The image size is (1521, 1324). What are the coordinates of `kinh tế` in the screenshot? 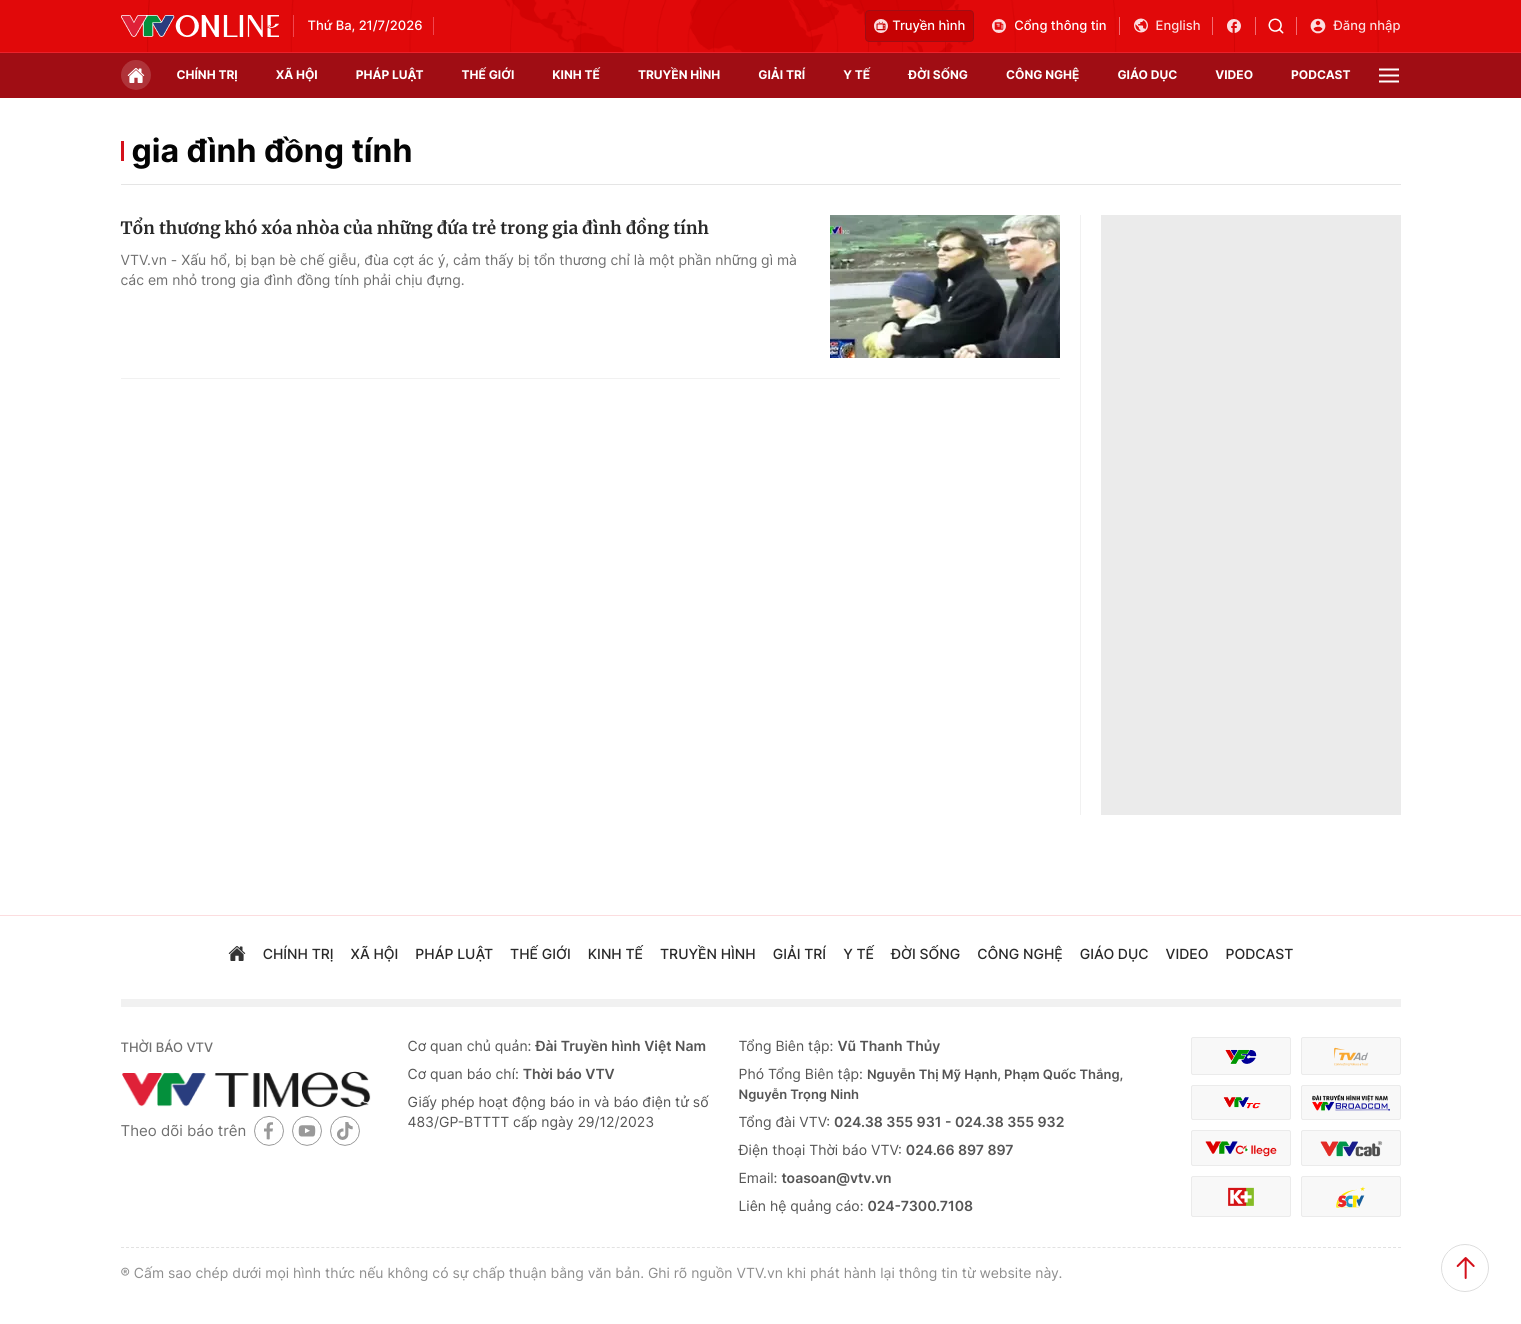 It's located at (576, 74).